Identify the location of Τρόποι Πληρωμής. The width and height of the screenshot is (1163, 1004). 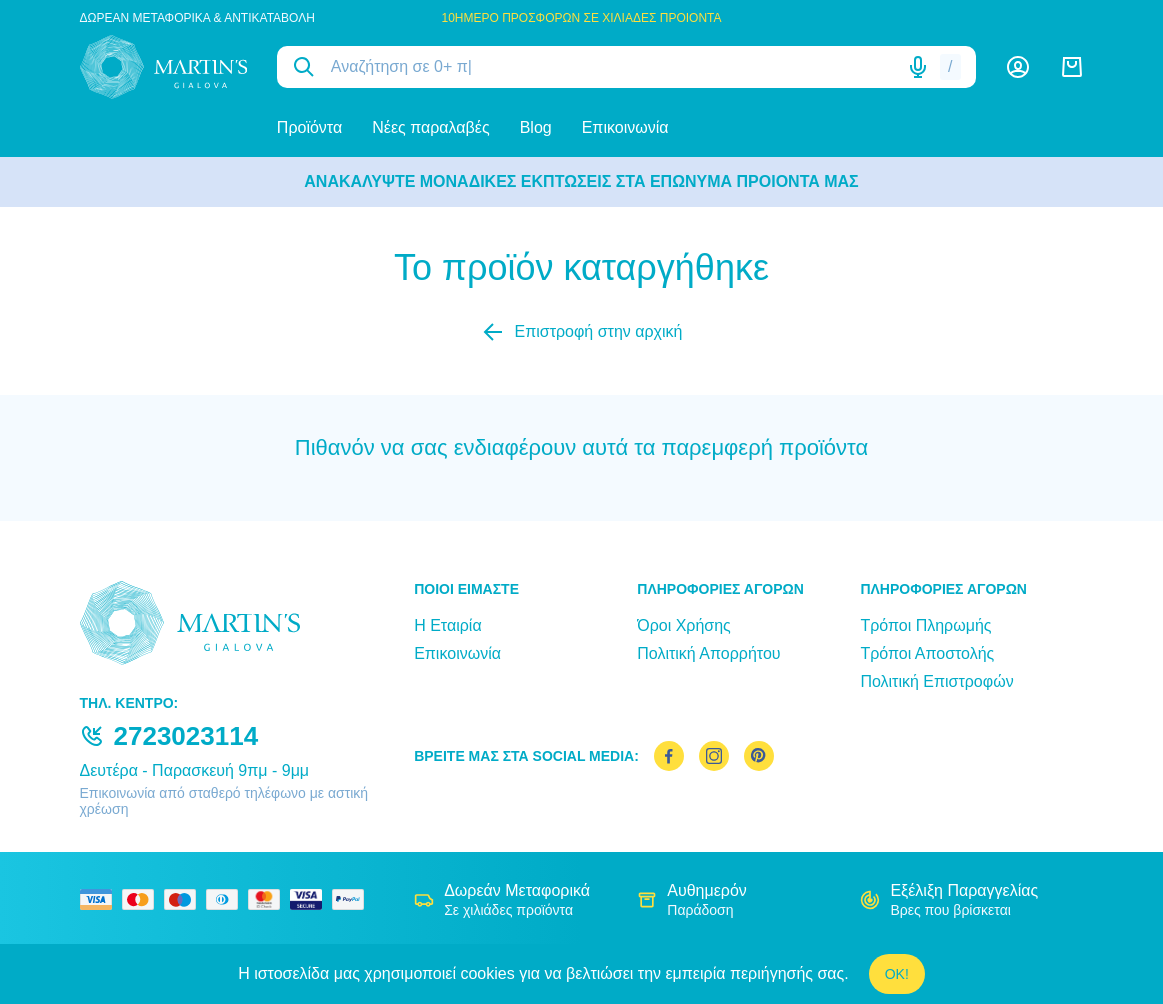
(925, 625).